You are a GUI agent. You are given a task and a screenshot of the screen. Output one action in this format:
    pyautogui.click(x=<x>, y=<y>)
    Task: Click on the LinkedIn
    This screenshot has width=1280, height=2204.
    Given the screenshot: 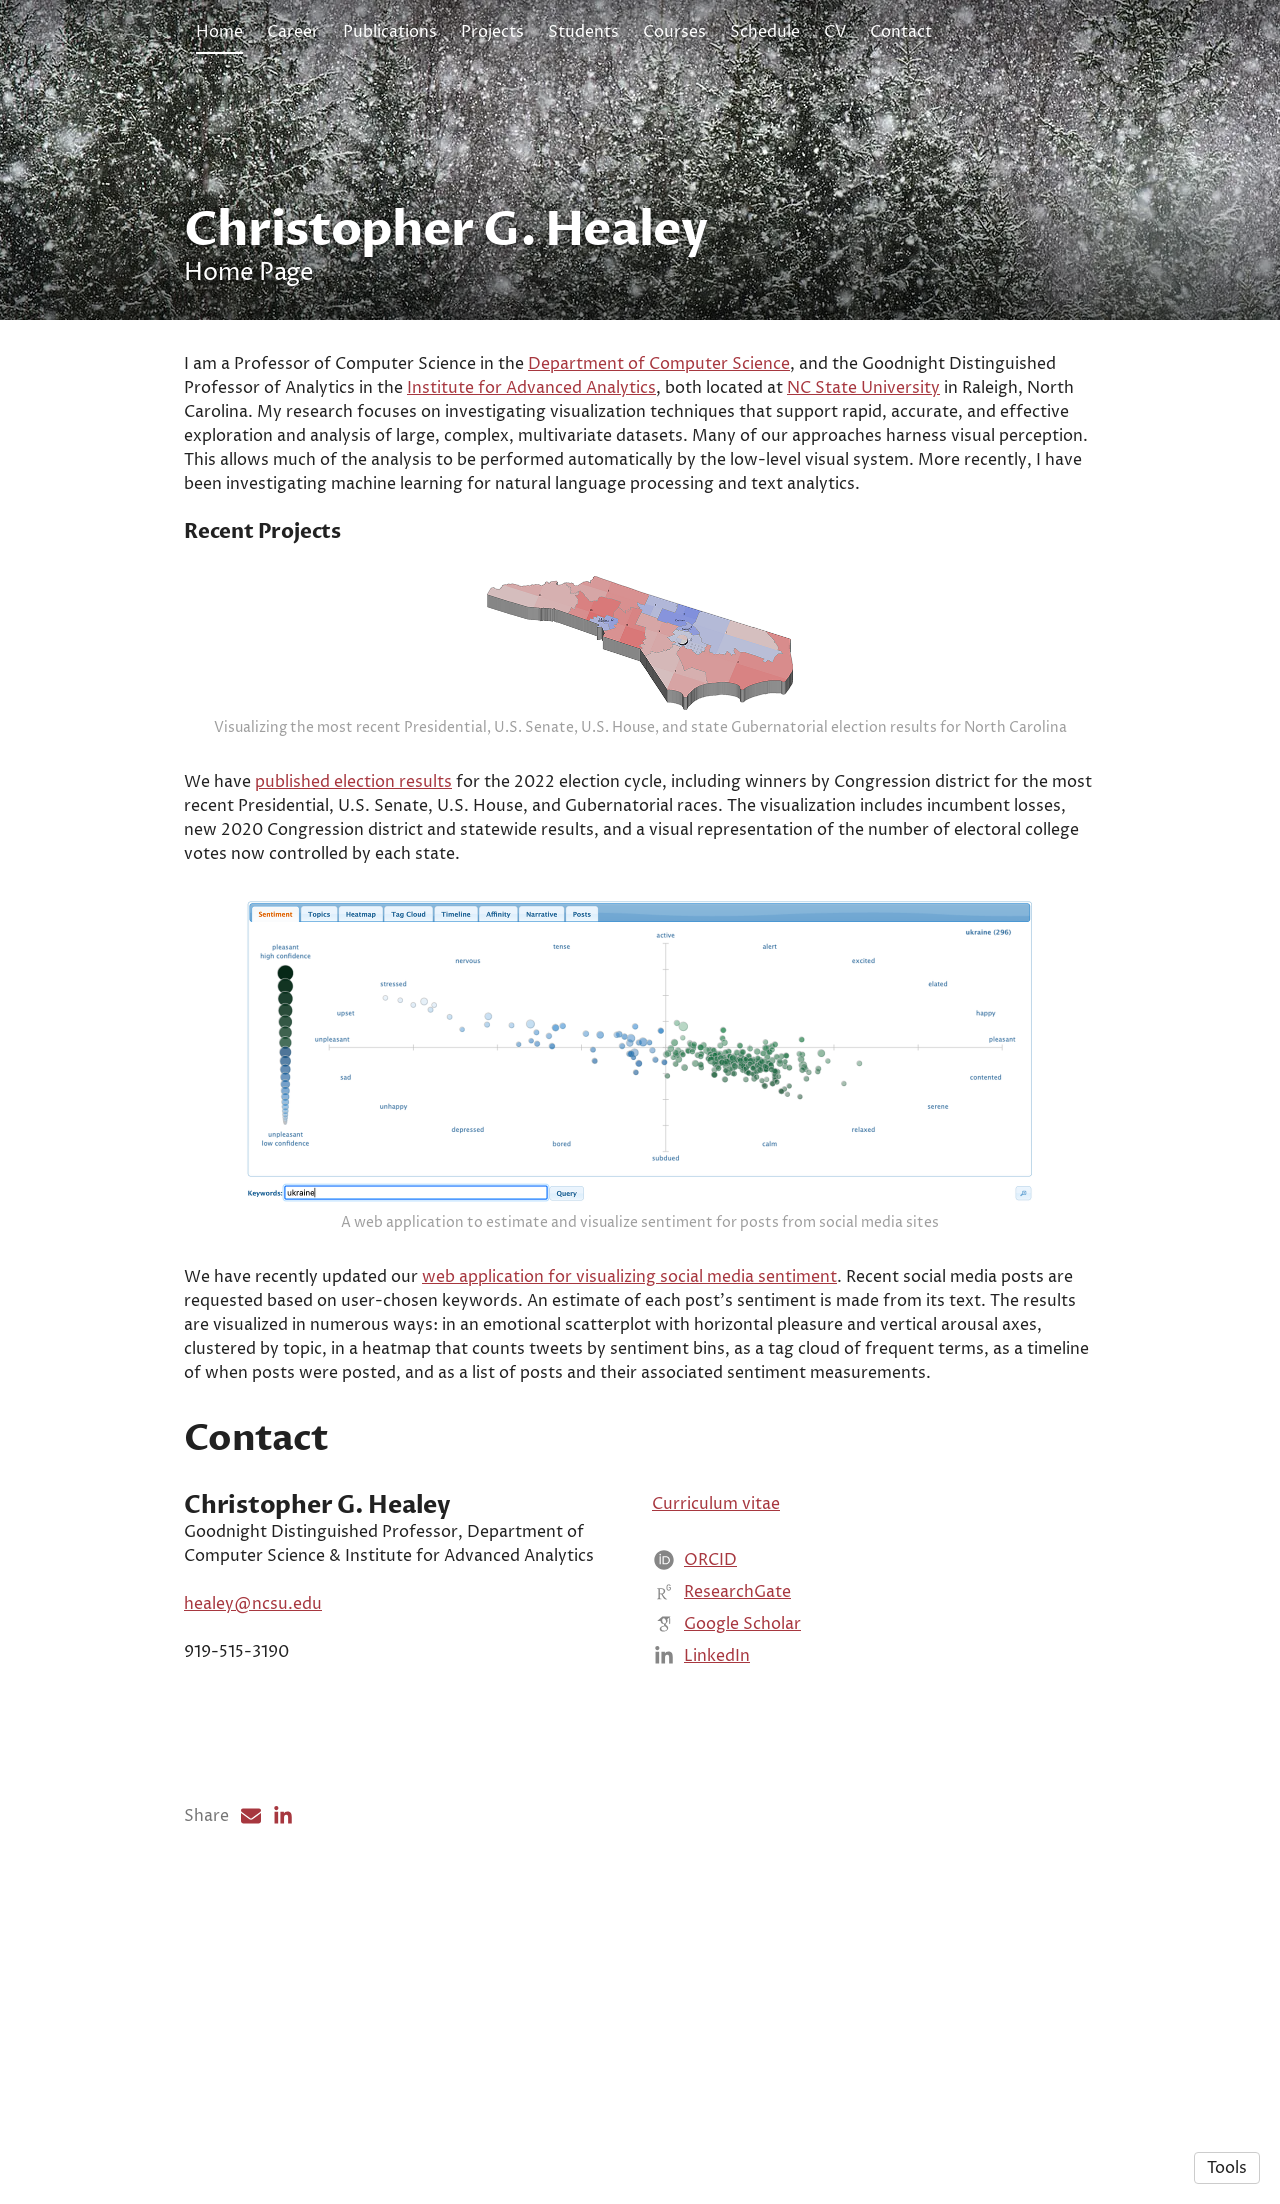 What is the action you would take?
    pyautogui.click(x=717, y=1832)
    